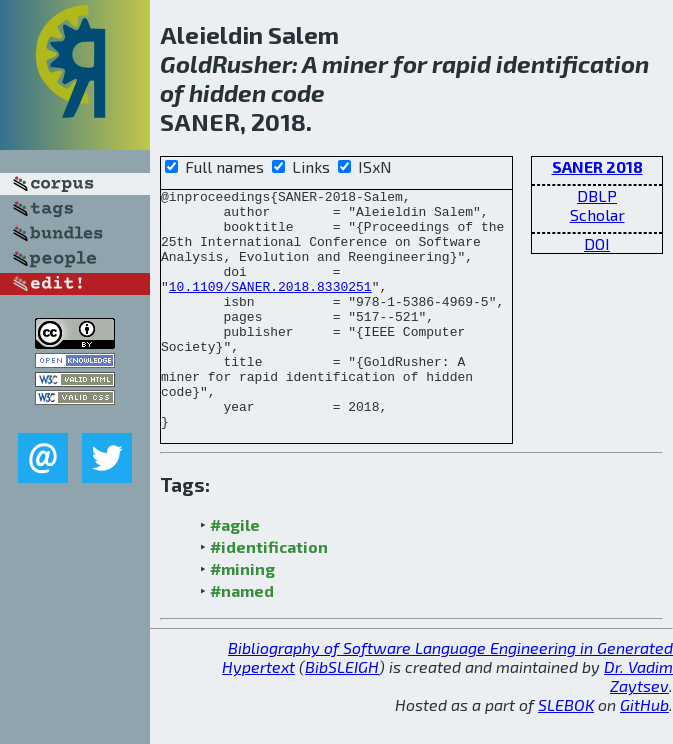  What do you see at coordinates (638, 706) in the screenshot?
I see `Dr. Vadim Zaytsev` at bounding box center [638, 706].